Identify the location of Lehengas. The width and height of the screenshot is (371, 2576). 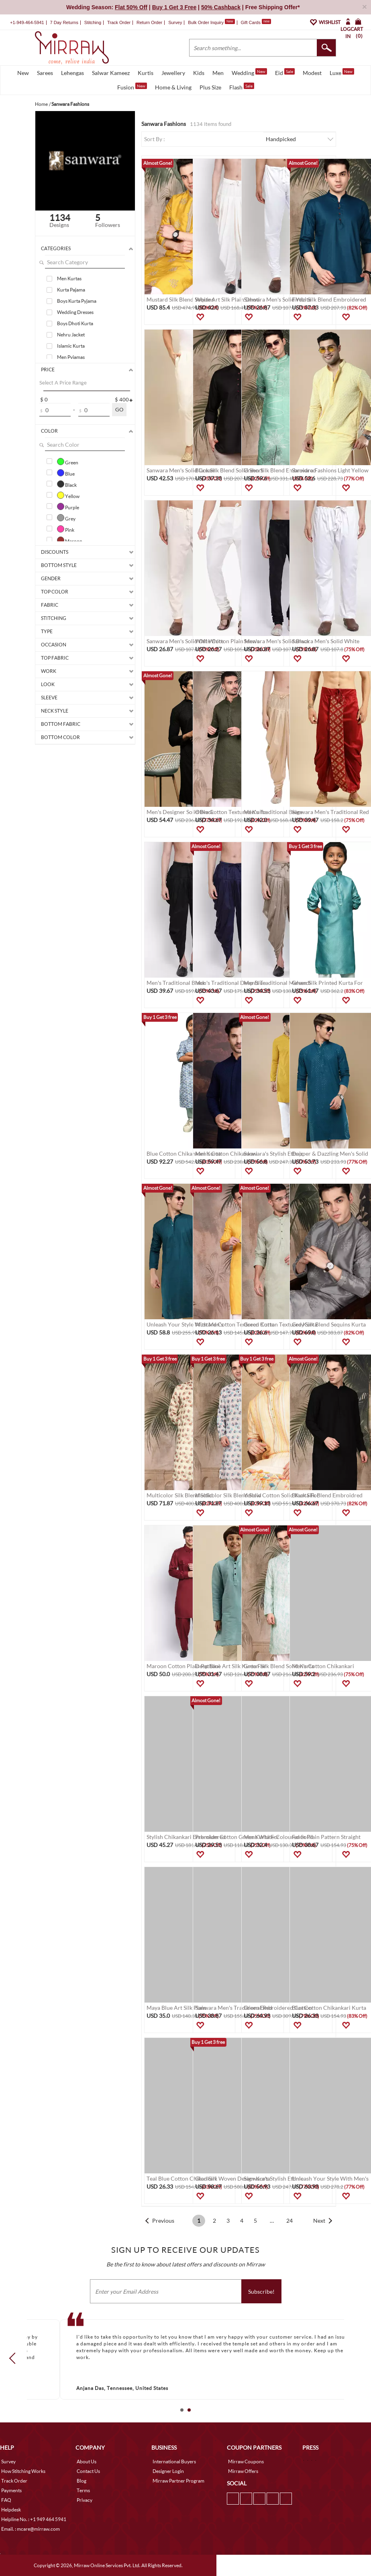
(72, 72).